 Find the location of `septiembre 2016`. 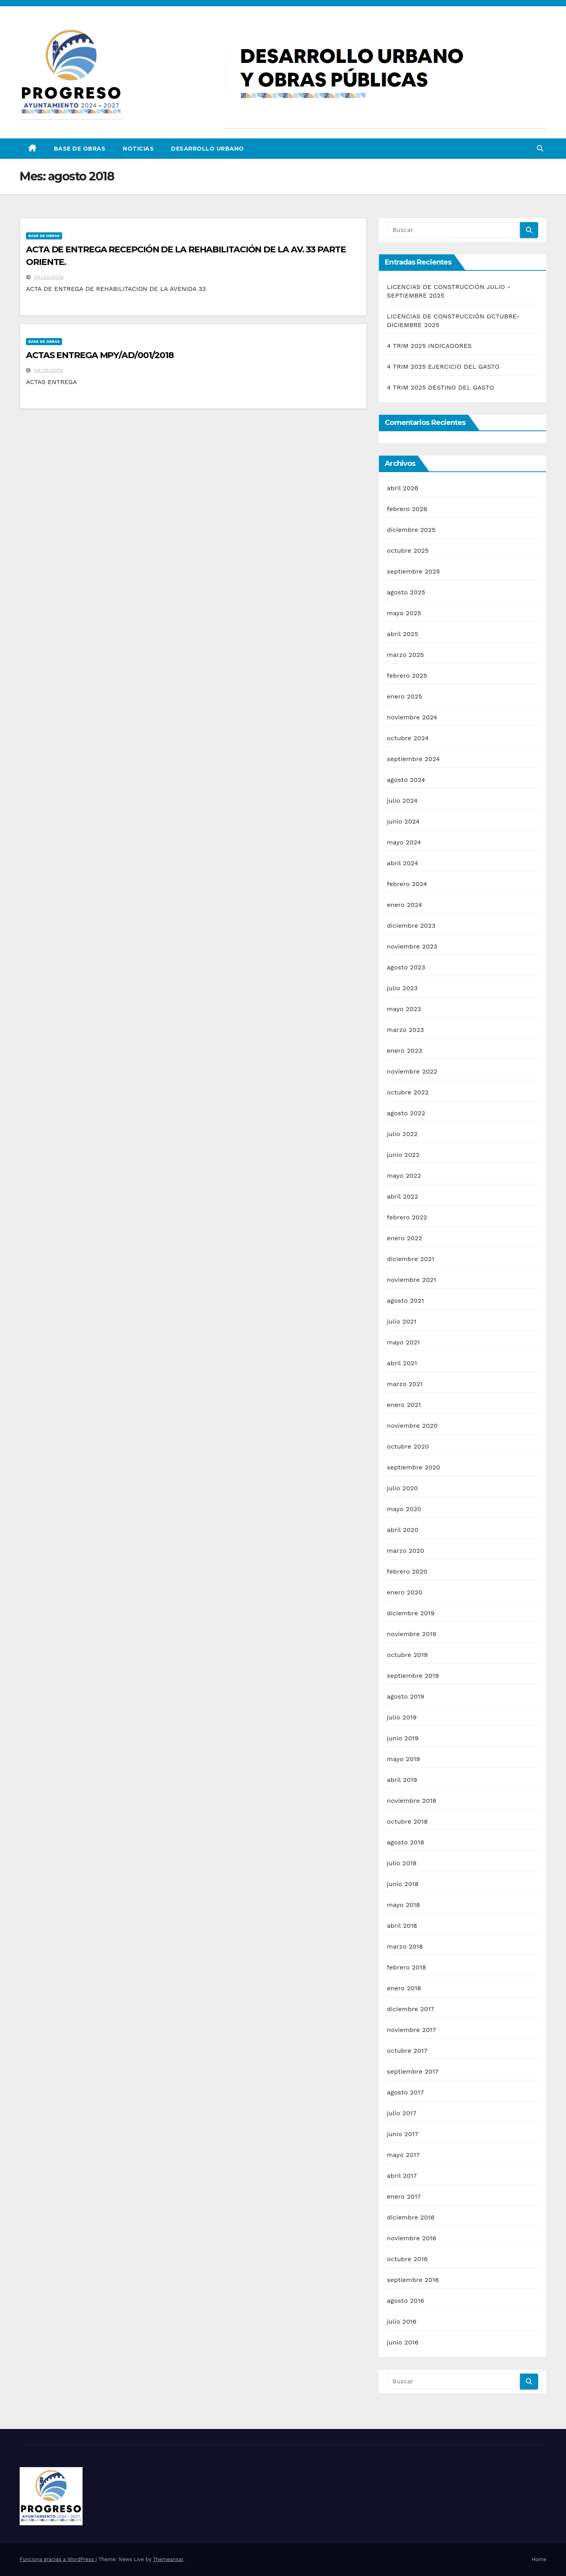

septiembre 2016 is located at coordinates (413, 2280).